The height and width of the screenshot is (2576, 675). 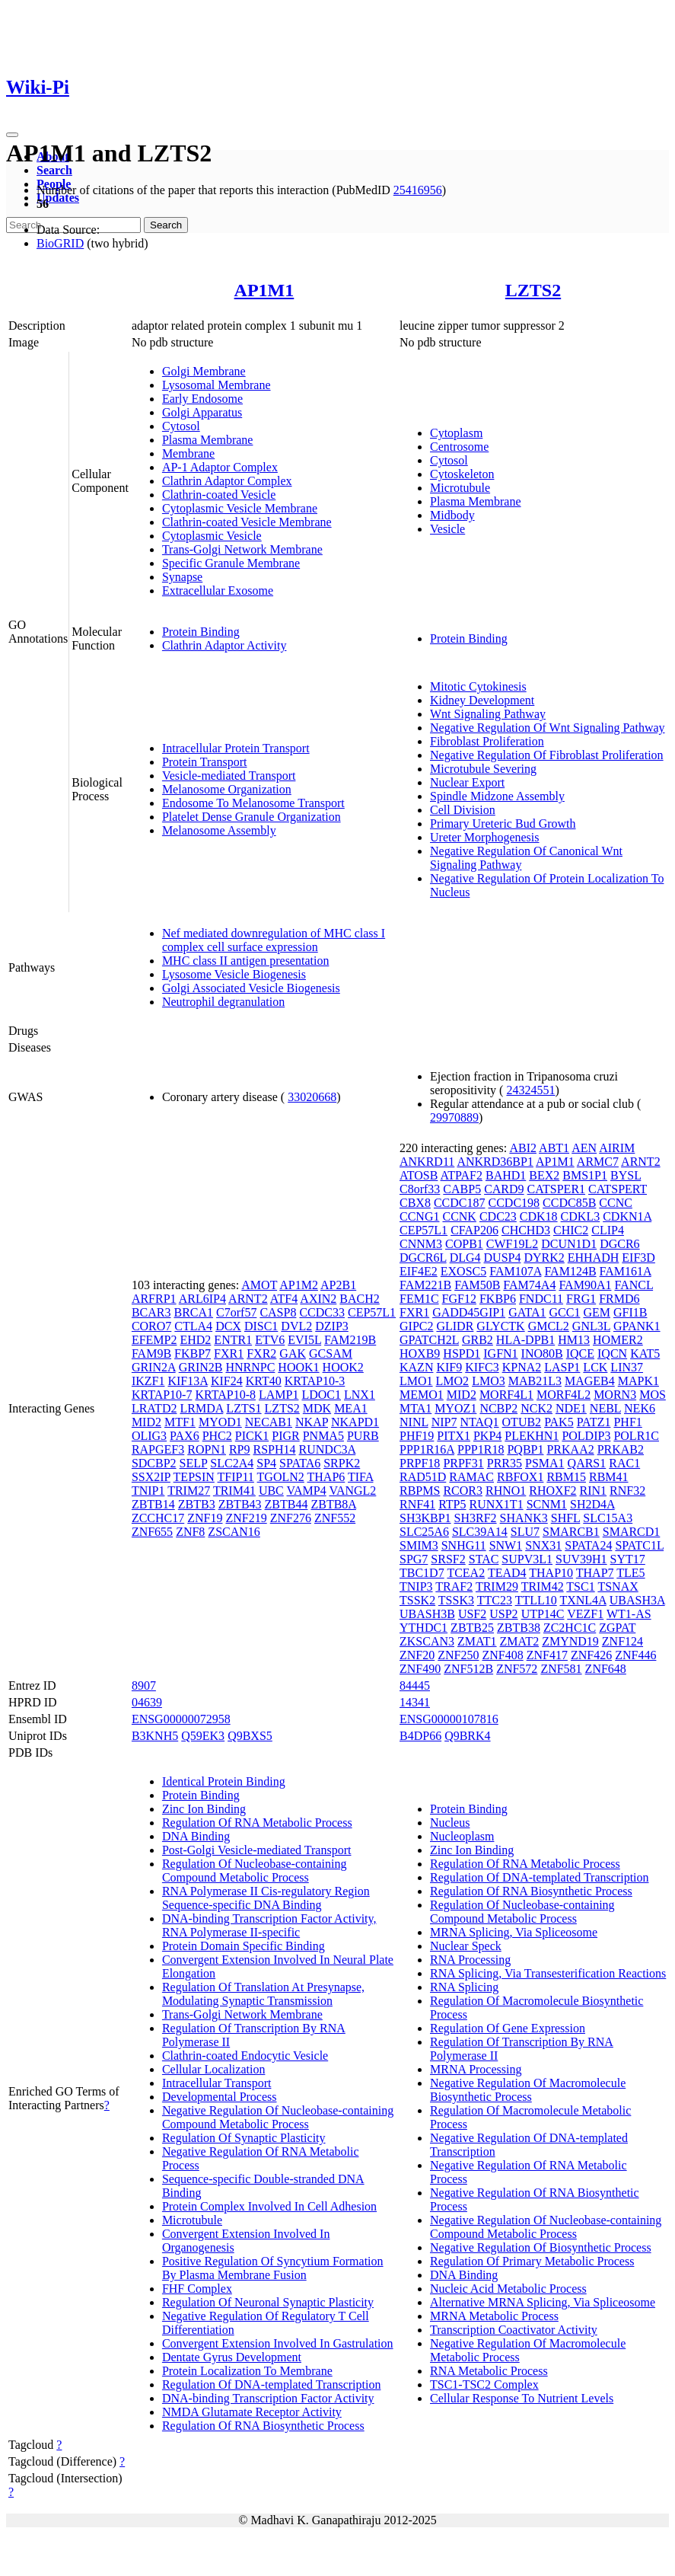 I want to click on B4DP66, so click(x=420, y=1735).